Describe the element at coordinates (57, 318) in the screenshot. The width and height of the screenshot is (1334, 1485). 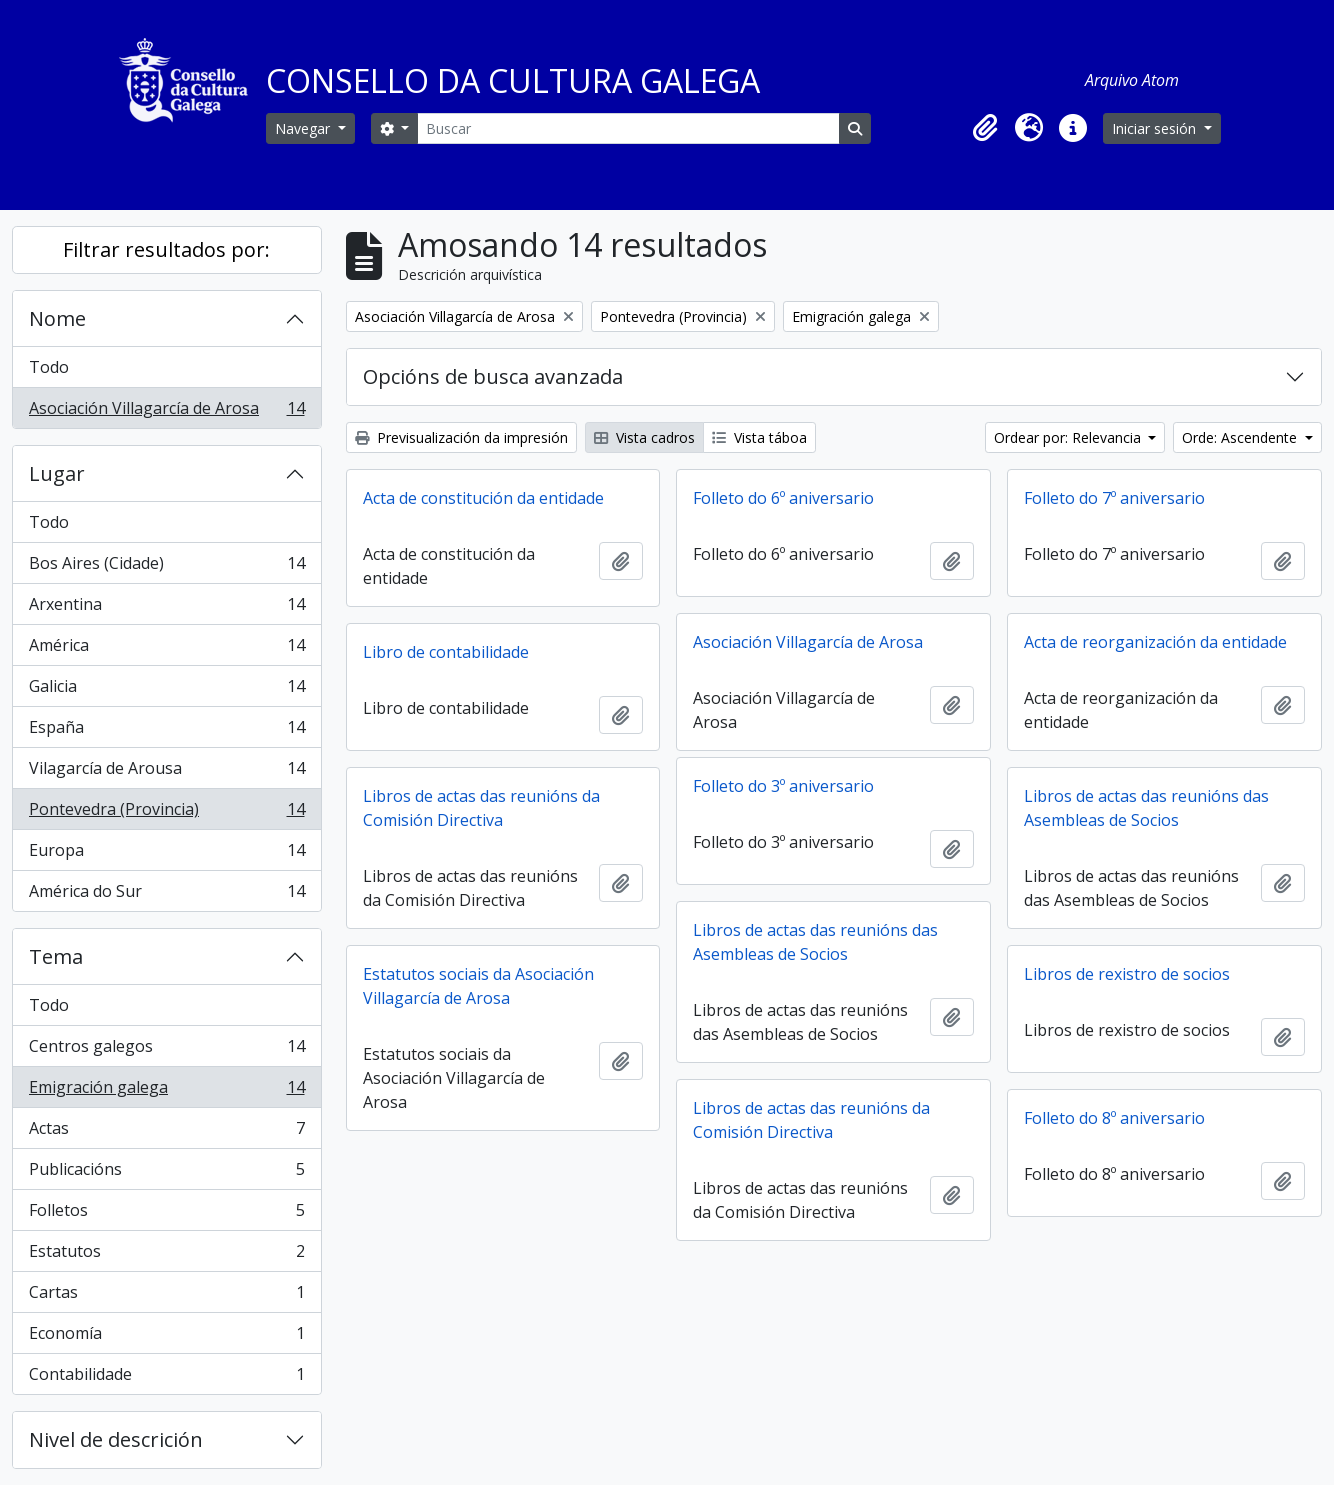
I see `Nome` at that location.